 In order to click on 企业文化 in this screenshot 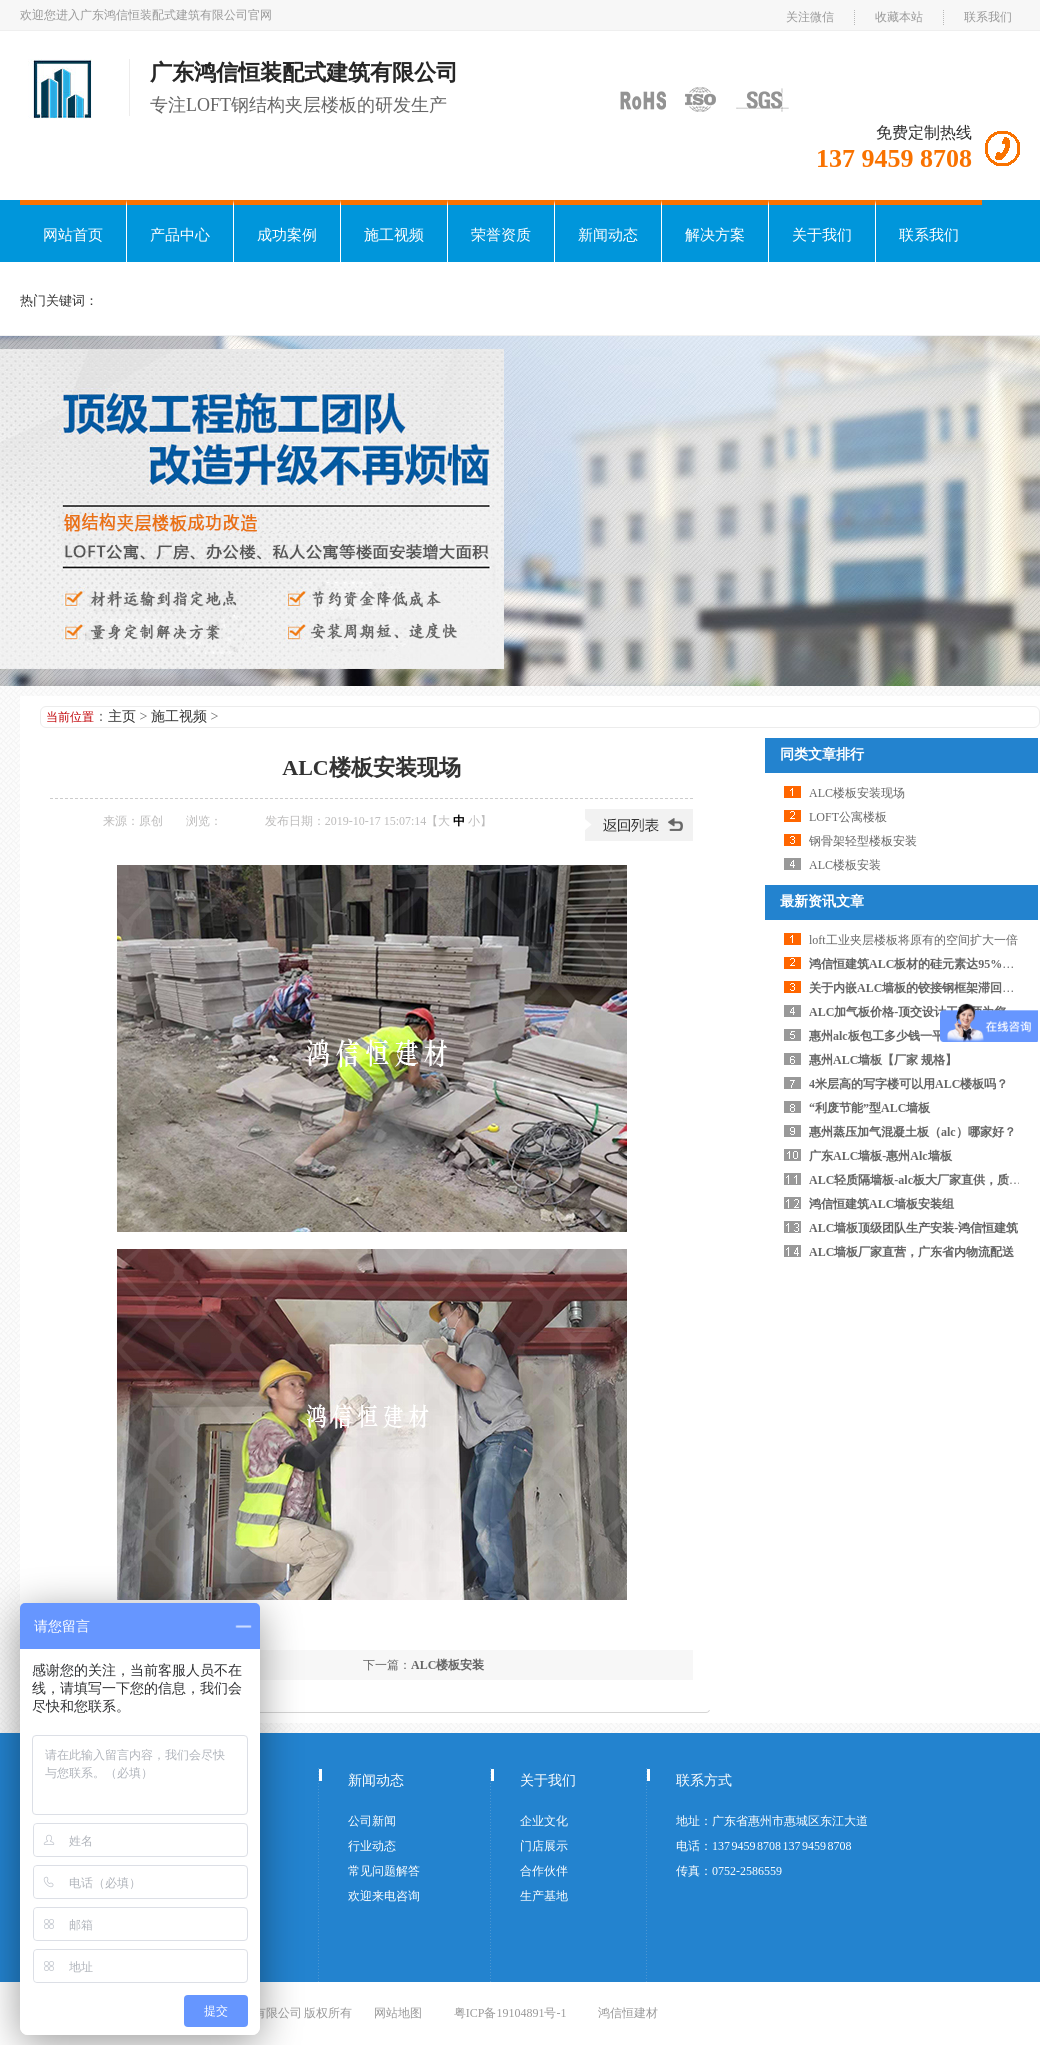, I will do `click(544, 1821)`.